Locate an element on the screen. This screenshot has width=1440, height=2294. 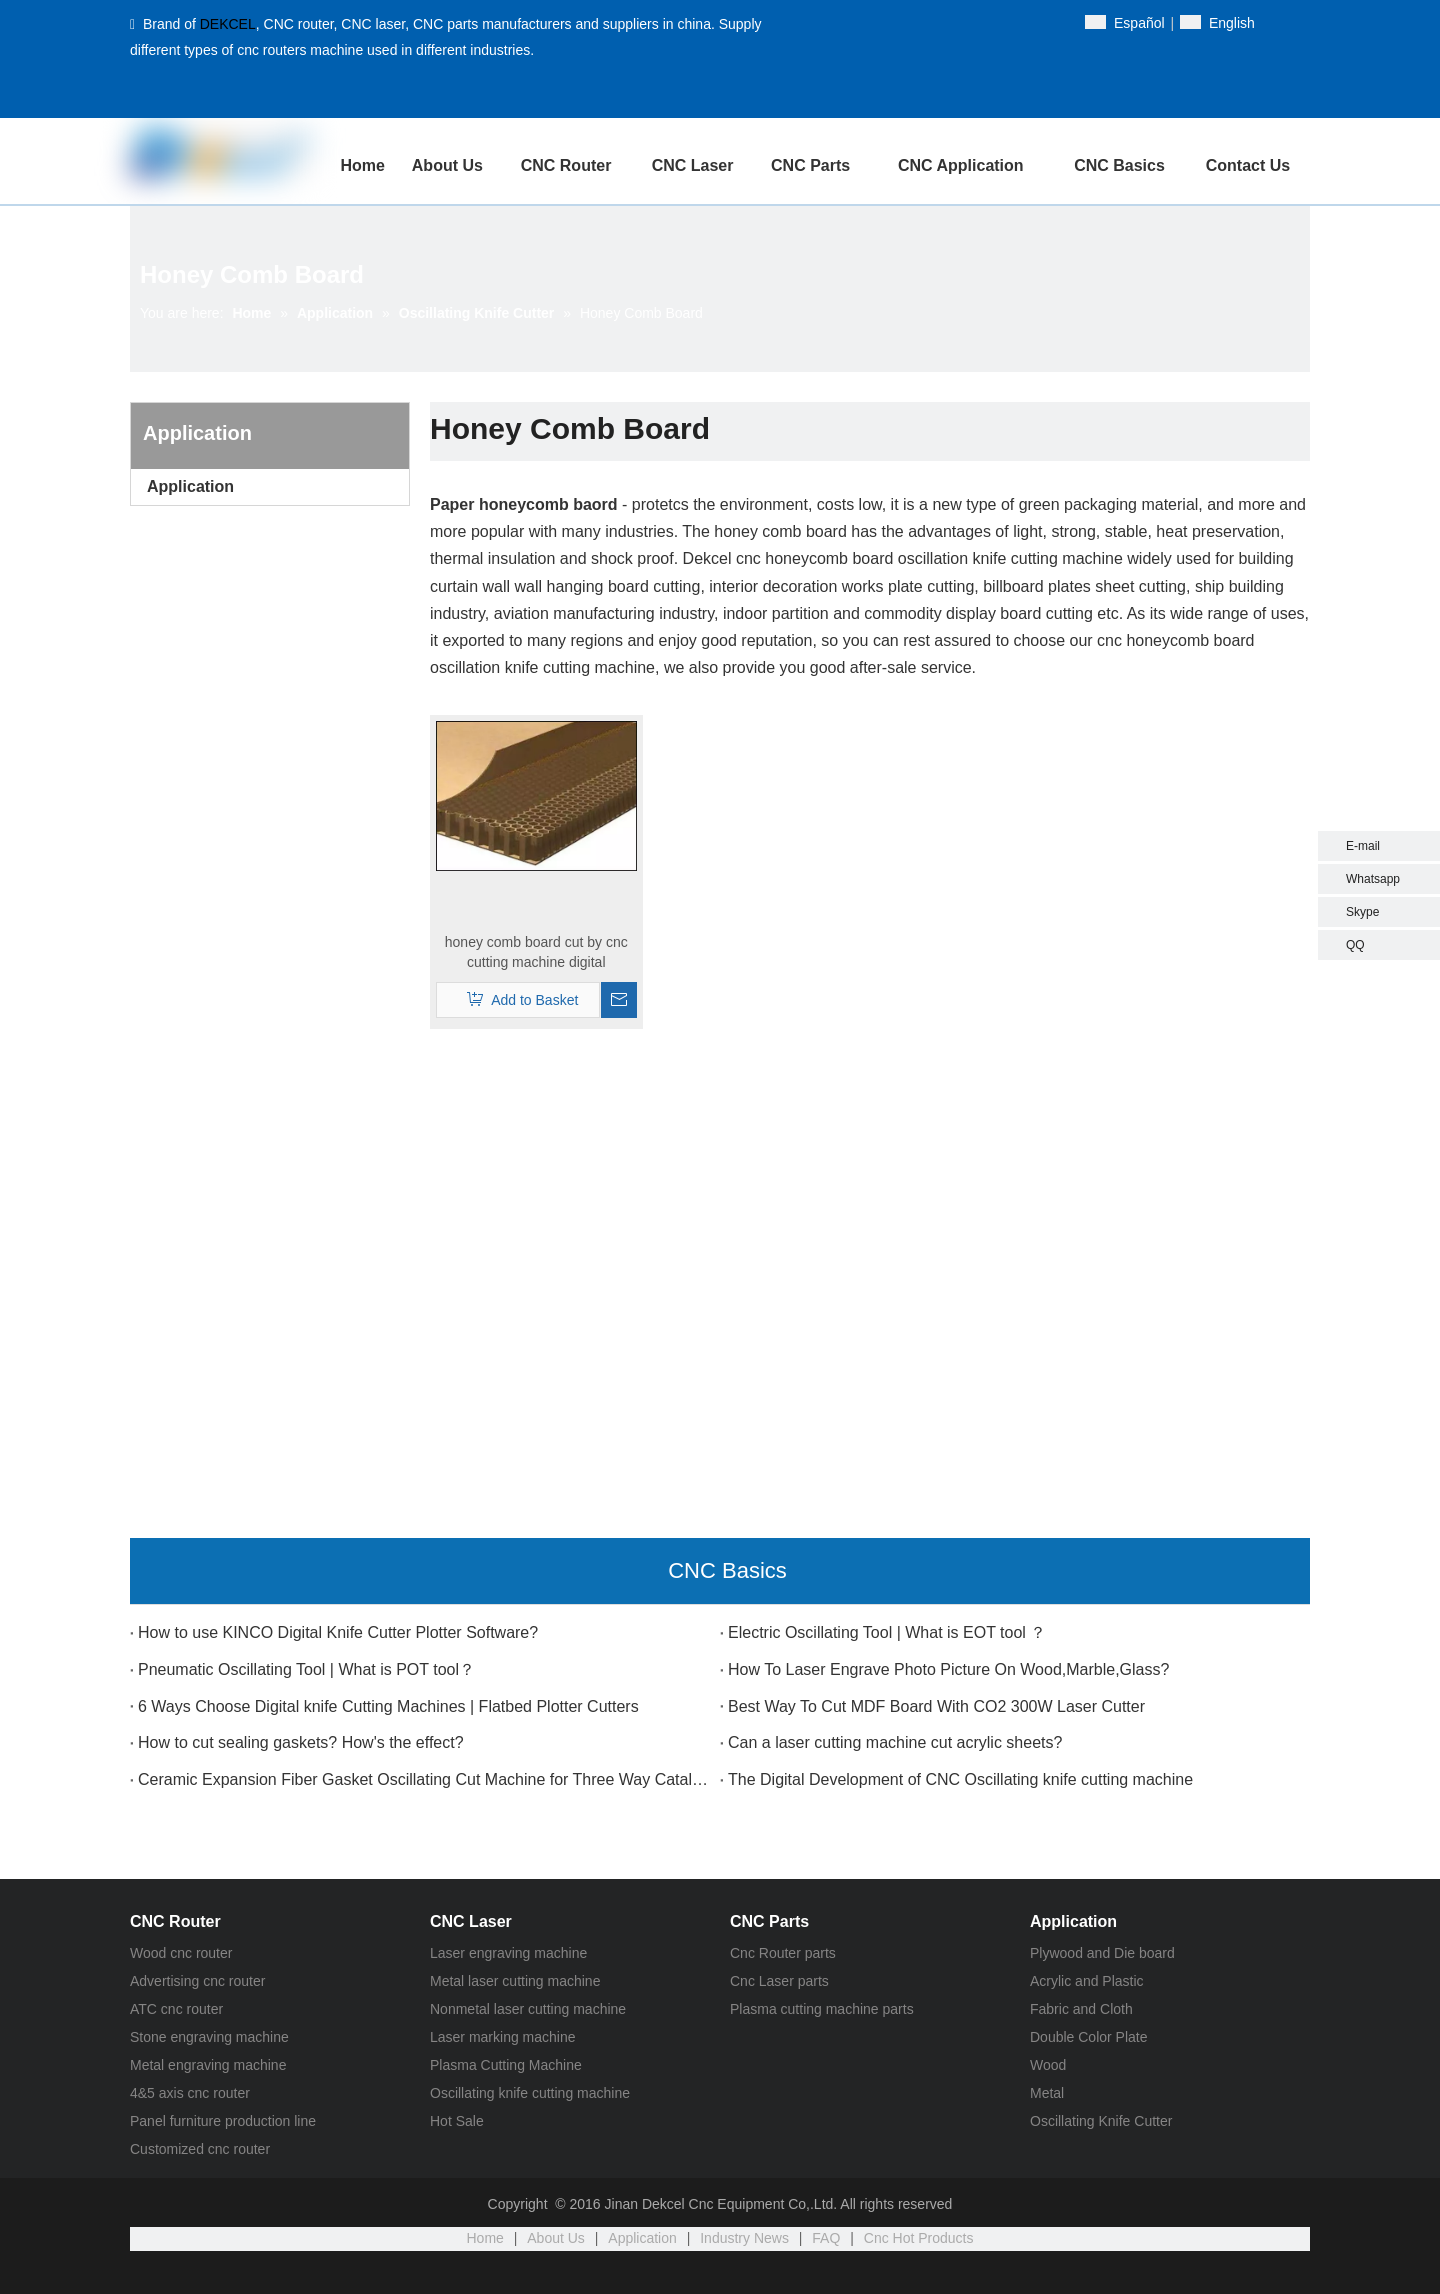
Fabric and Cloth is located at coordinates (1081, 2009).